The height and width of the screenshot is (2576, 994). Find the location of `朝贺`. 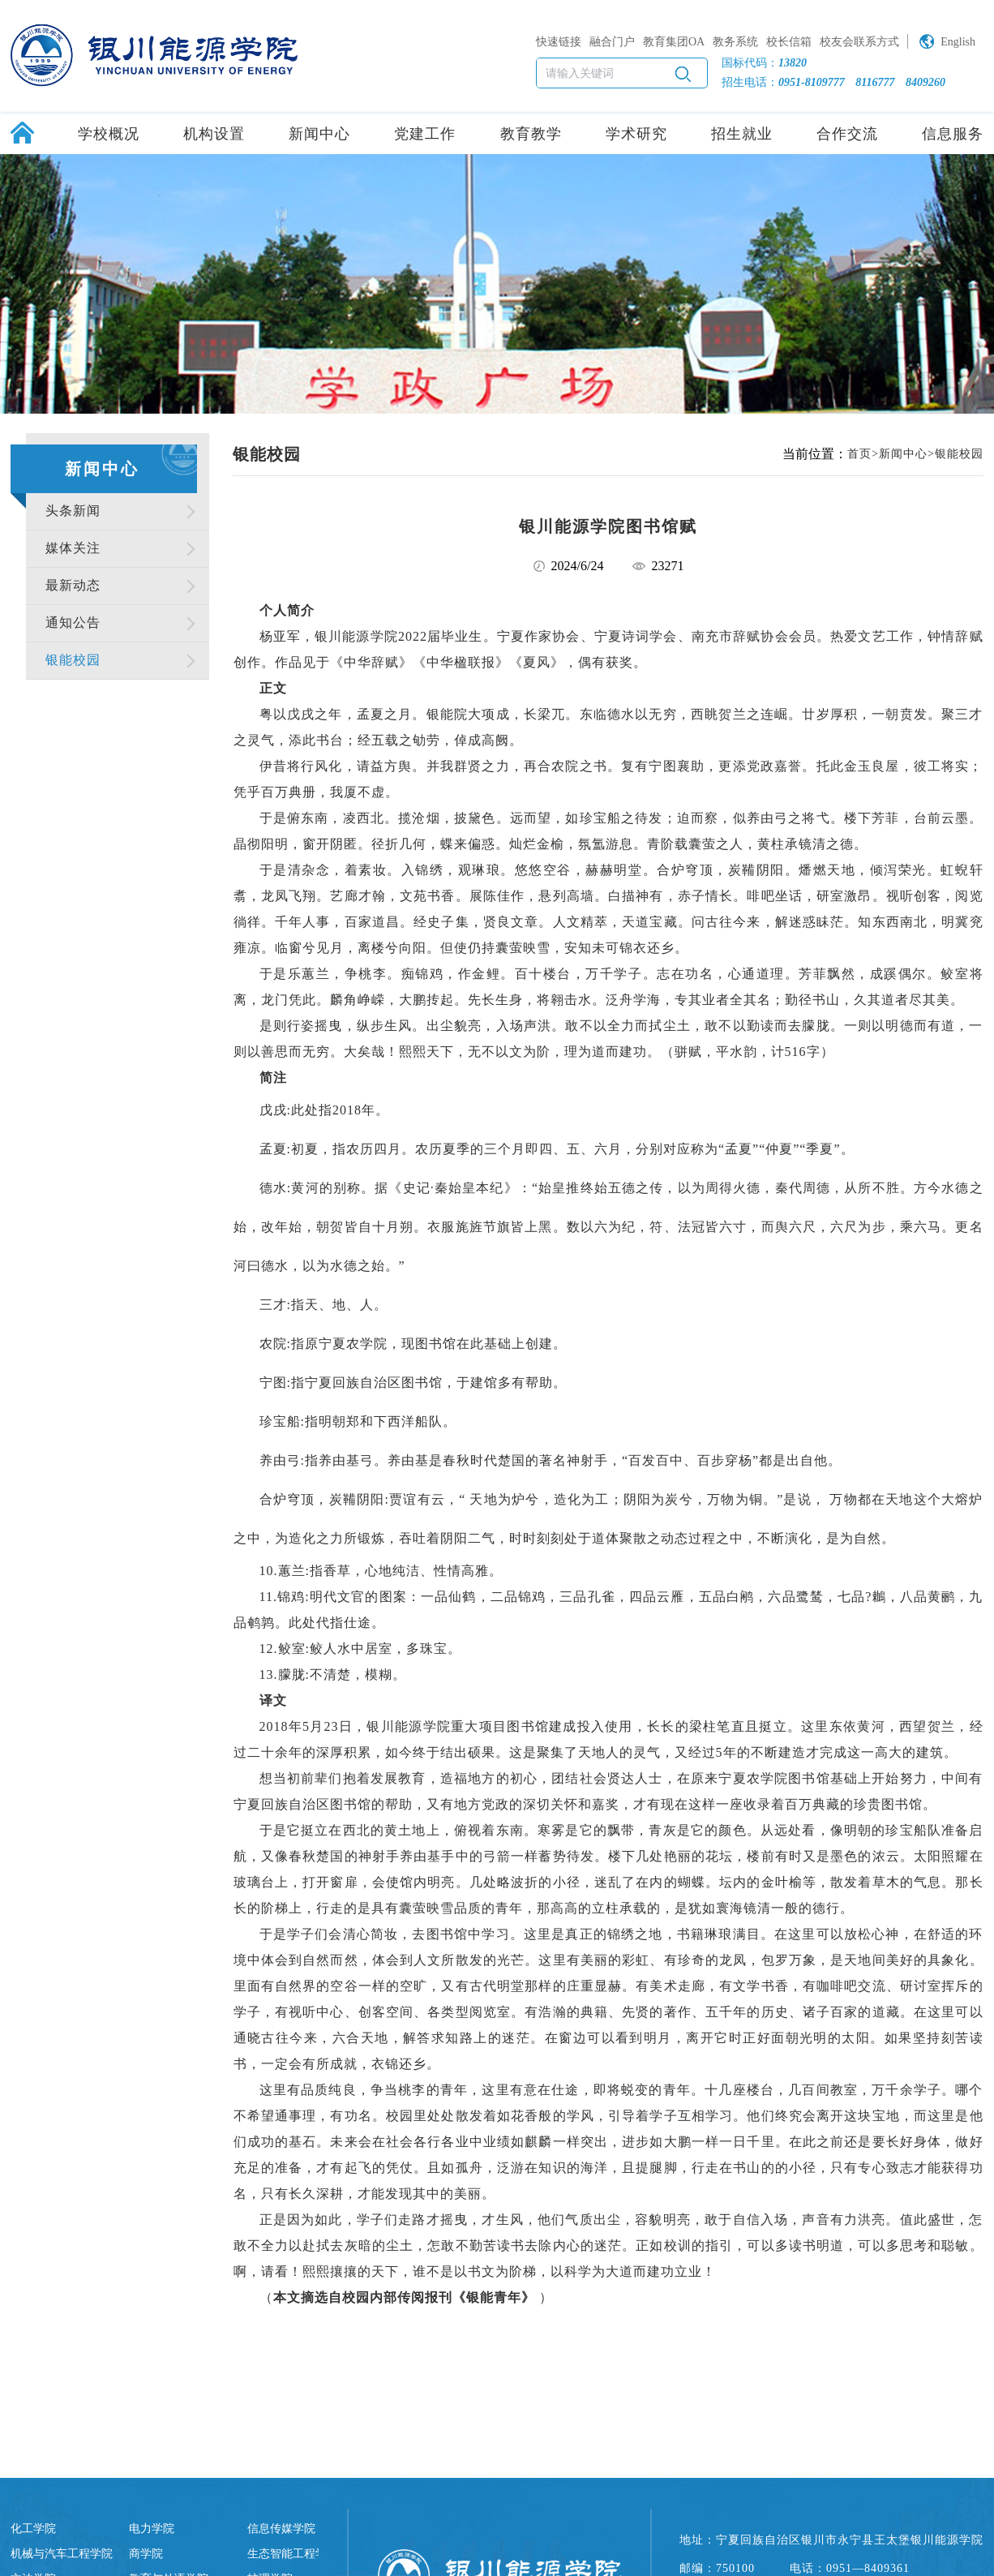

朝贺 is located at coordinates (330, 1227).